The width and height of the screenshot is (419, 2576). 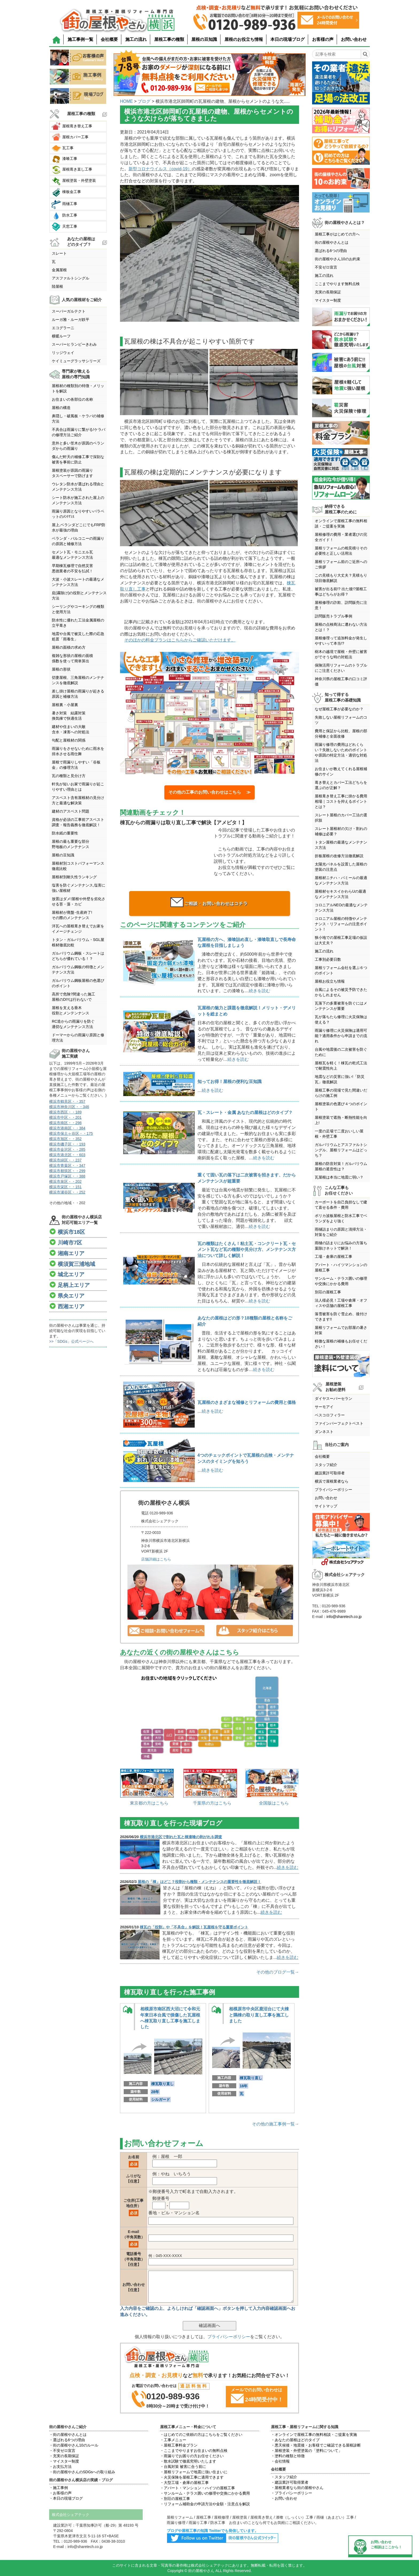 I want to click on 建材や住まいの大敵含水・凍害への対処法, so click(x=70, y=729).